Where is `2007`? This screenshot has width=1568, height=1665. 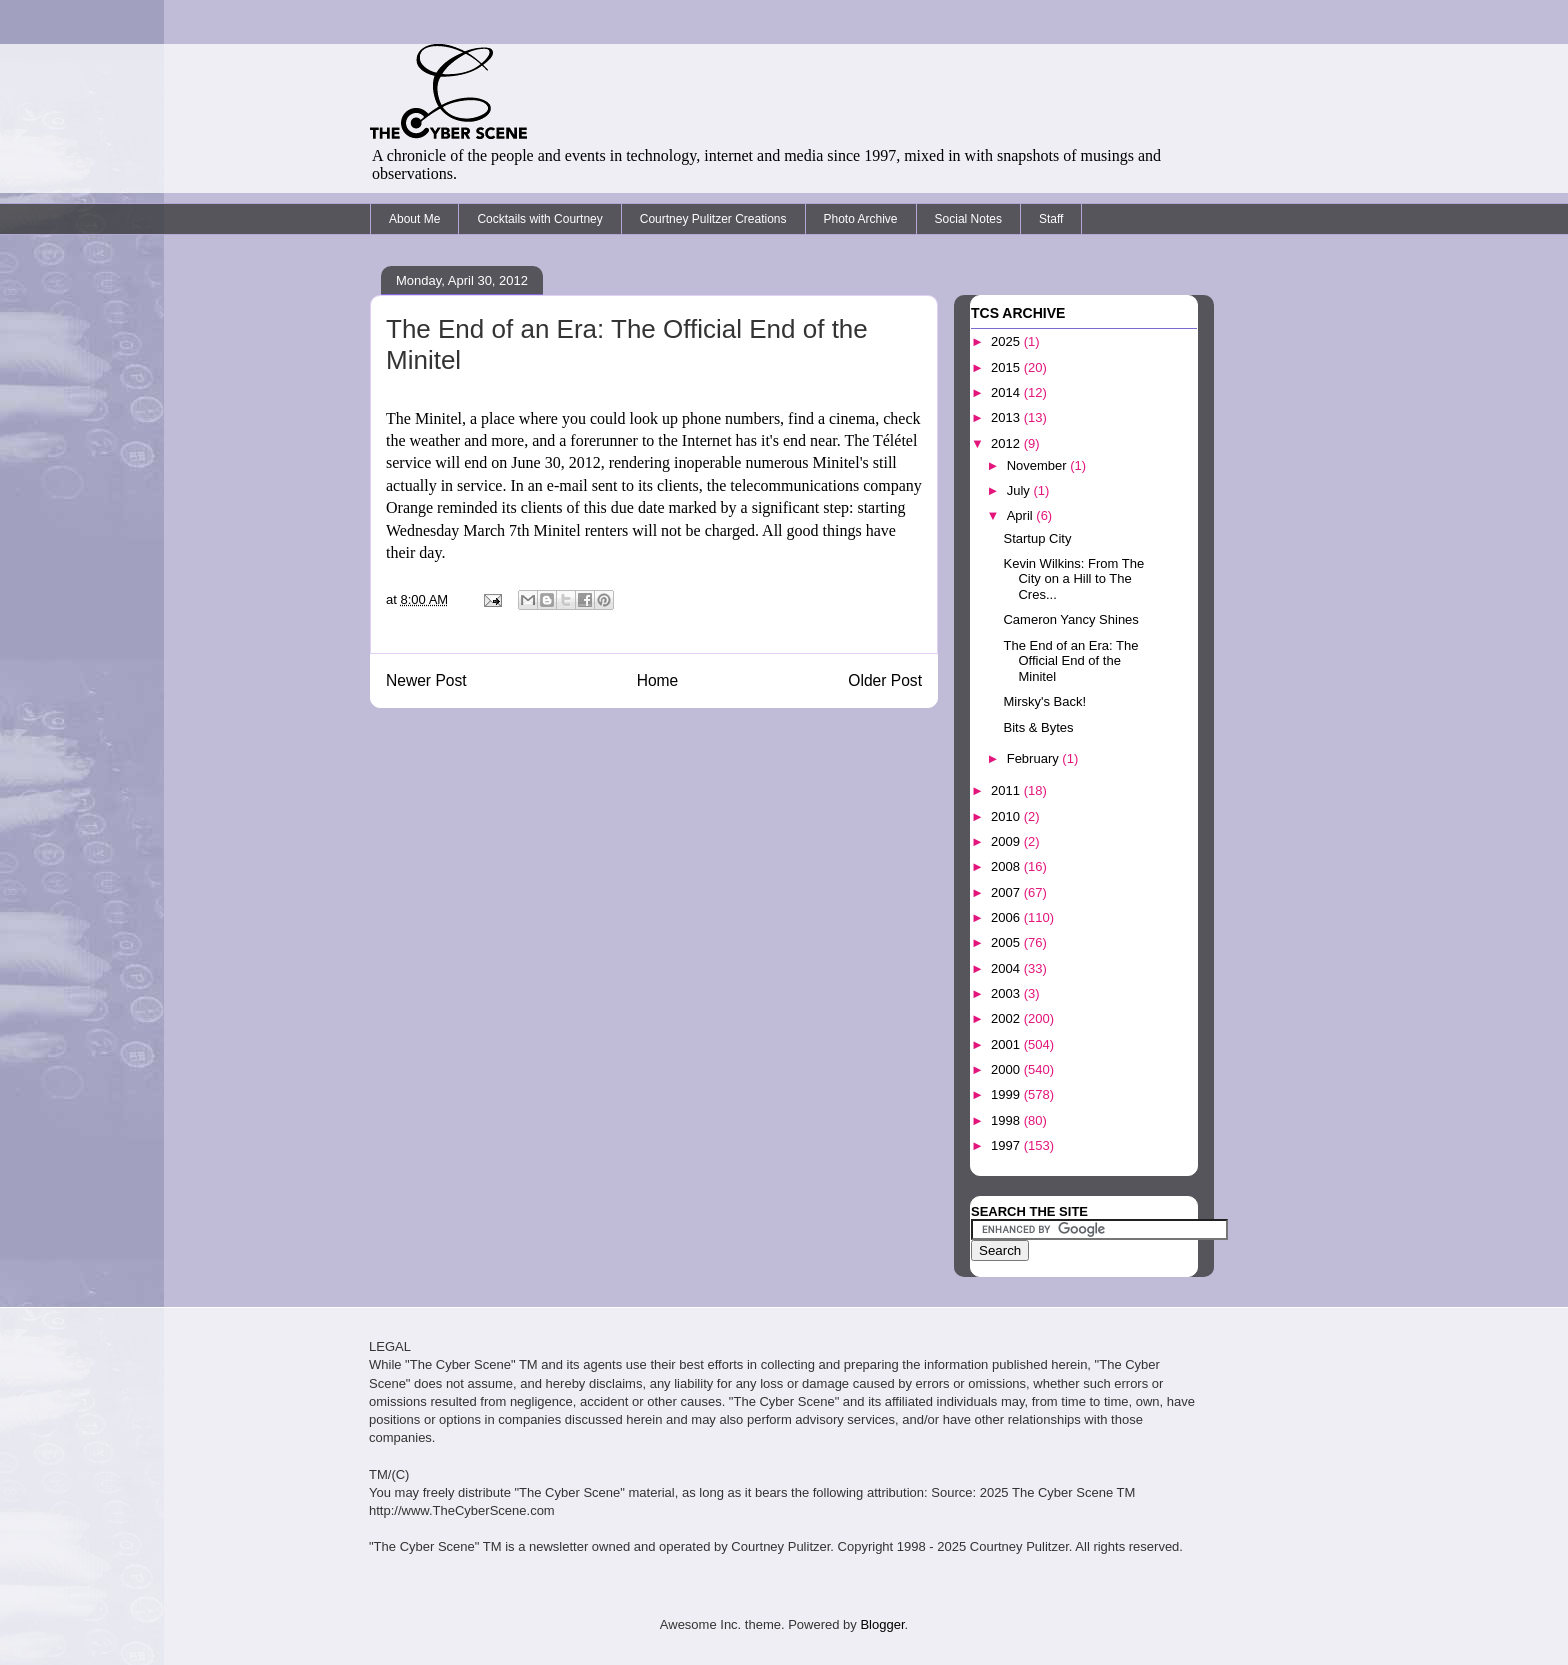
2007 is located at coordinates (1007, 892).